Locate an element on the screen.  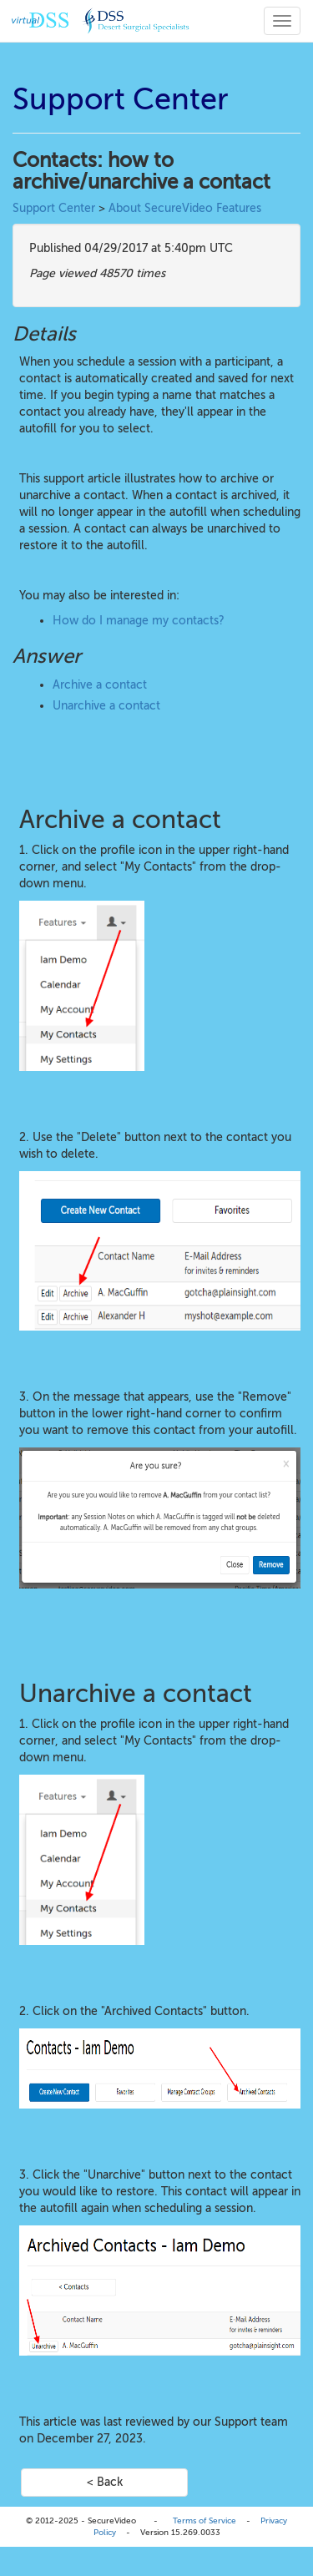
Unarchive a contact is located at coordinates (106, 706).